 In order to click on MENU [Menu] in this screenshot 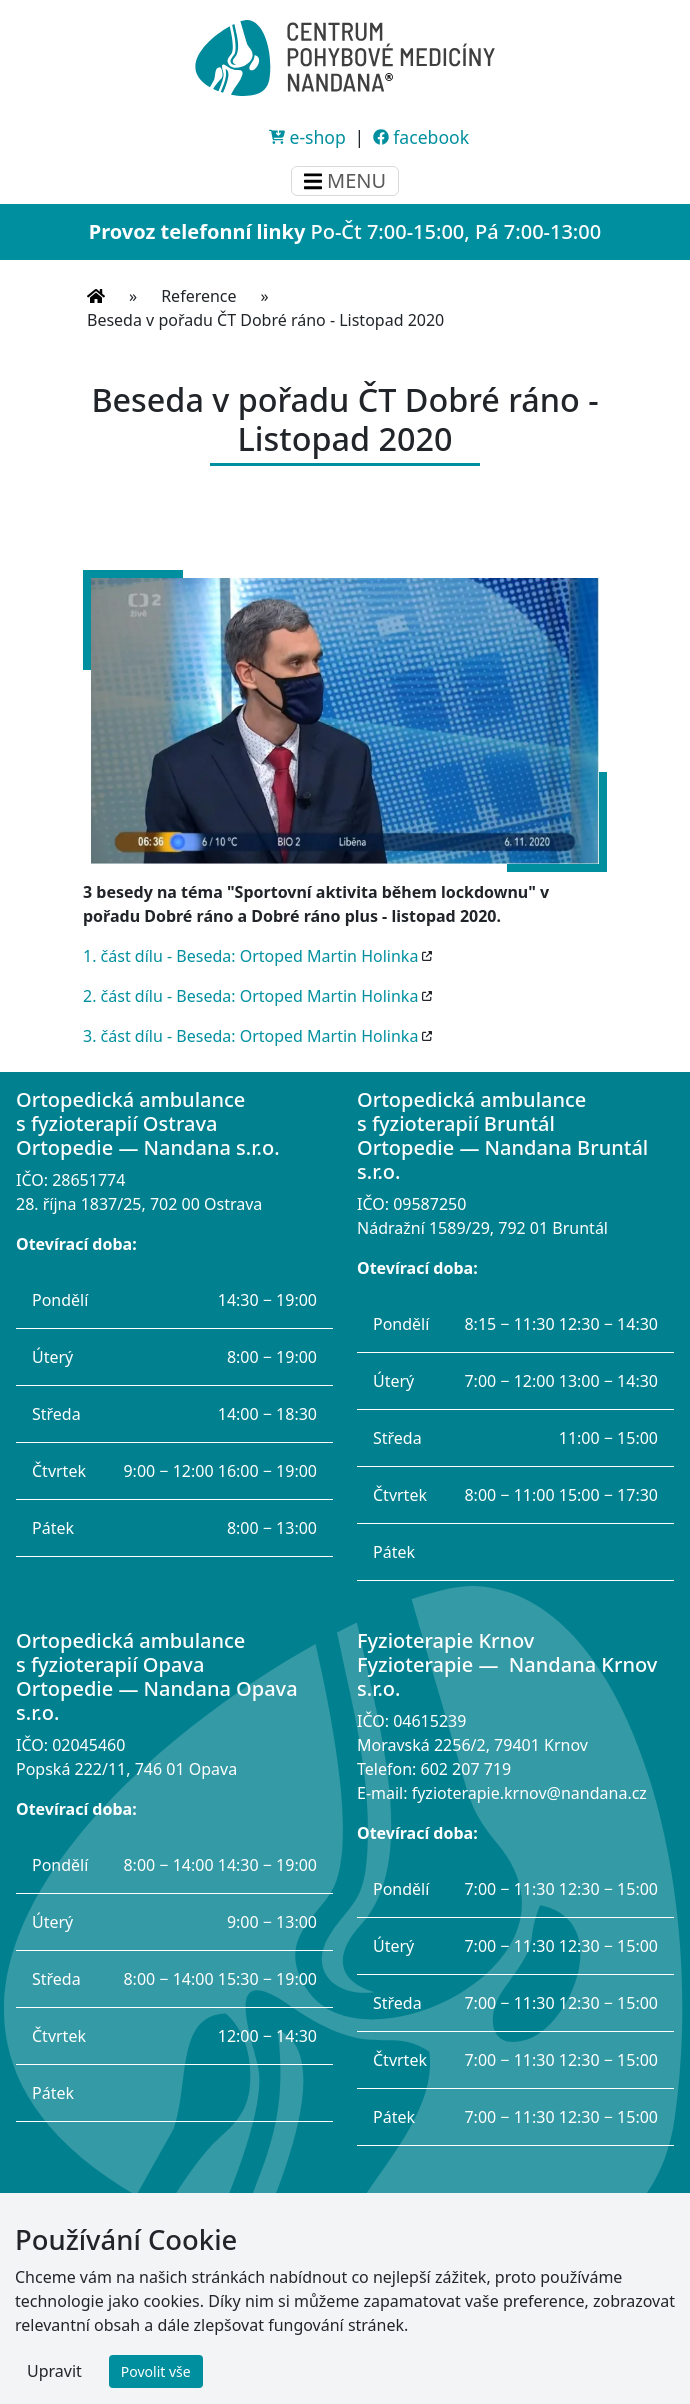, I will do `click(345, 180)`.